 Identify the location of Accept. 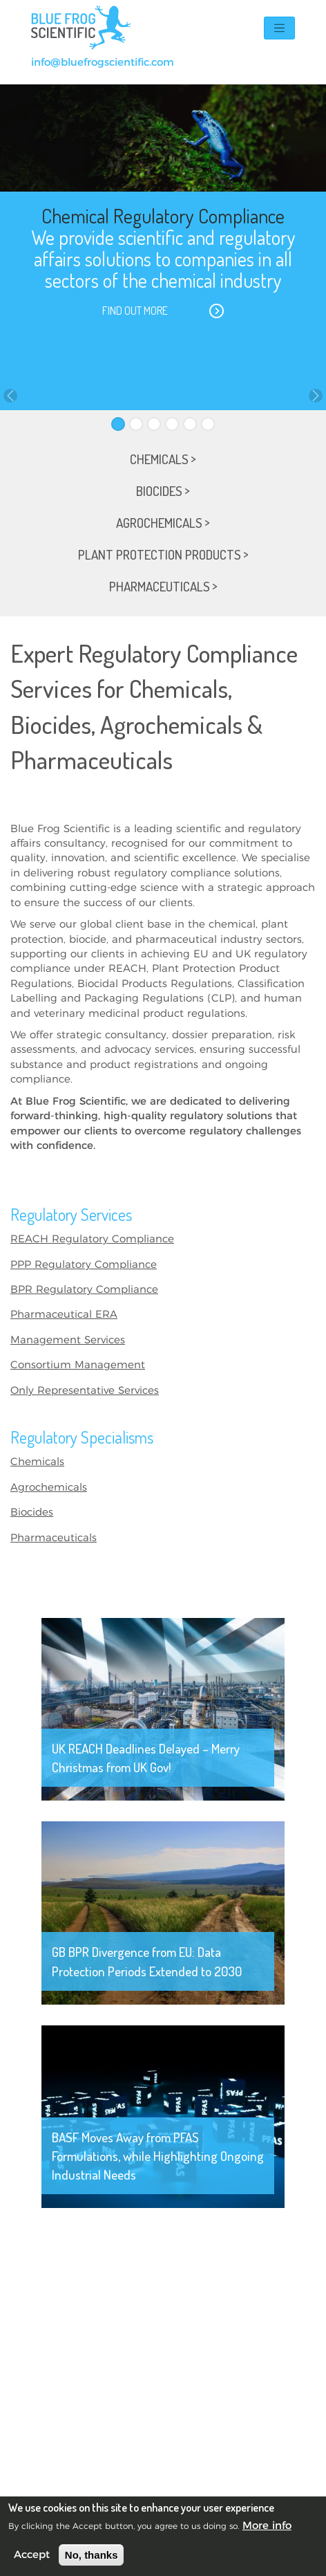
(32, 2555).